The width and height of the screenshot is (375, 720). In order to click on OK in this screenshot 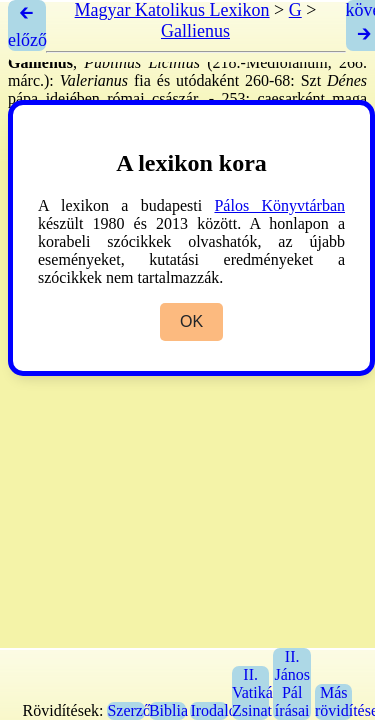, I will do `click(191, 321)`.